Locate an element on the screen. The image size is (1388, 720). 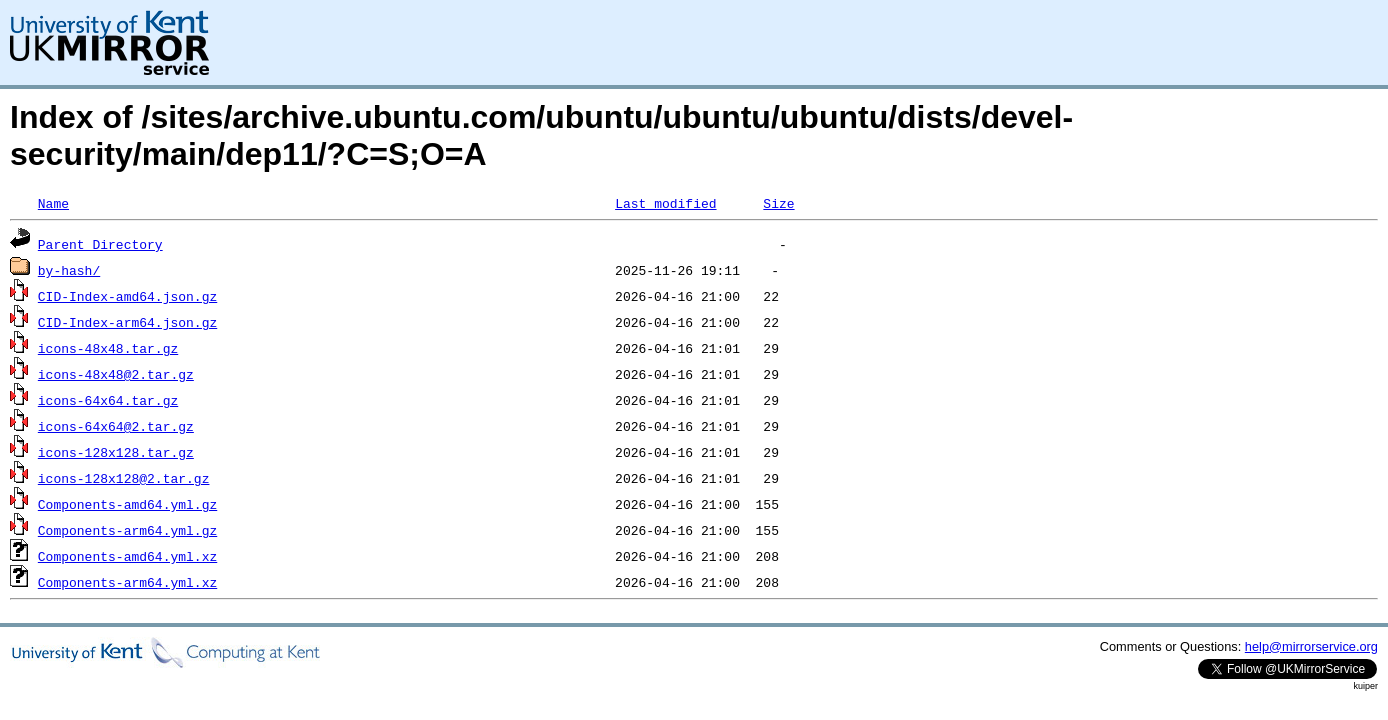
Name is located at coordinates (53, 203).